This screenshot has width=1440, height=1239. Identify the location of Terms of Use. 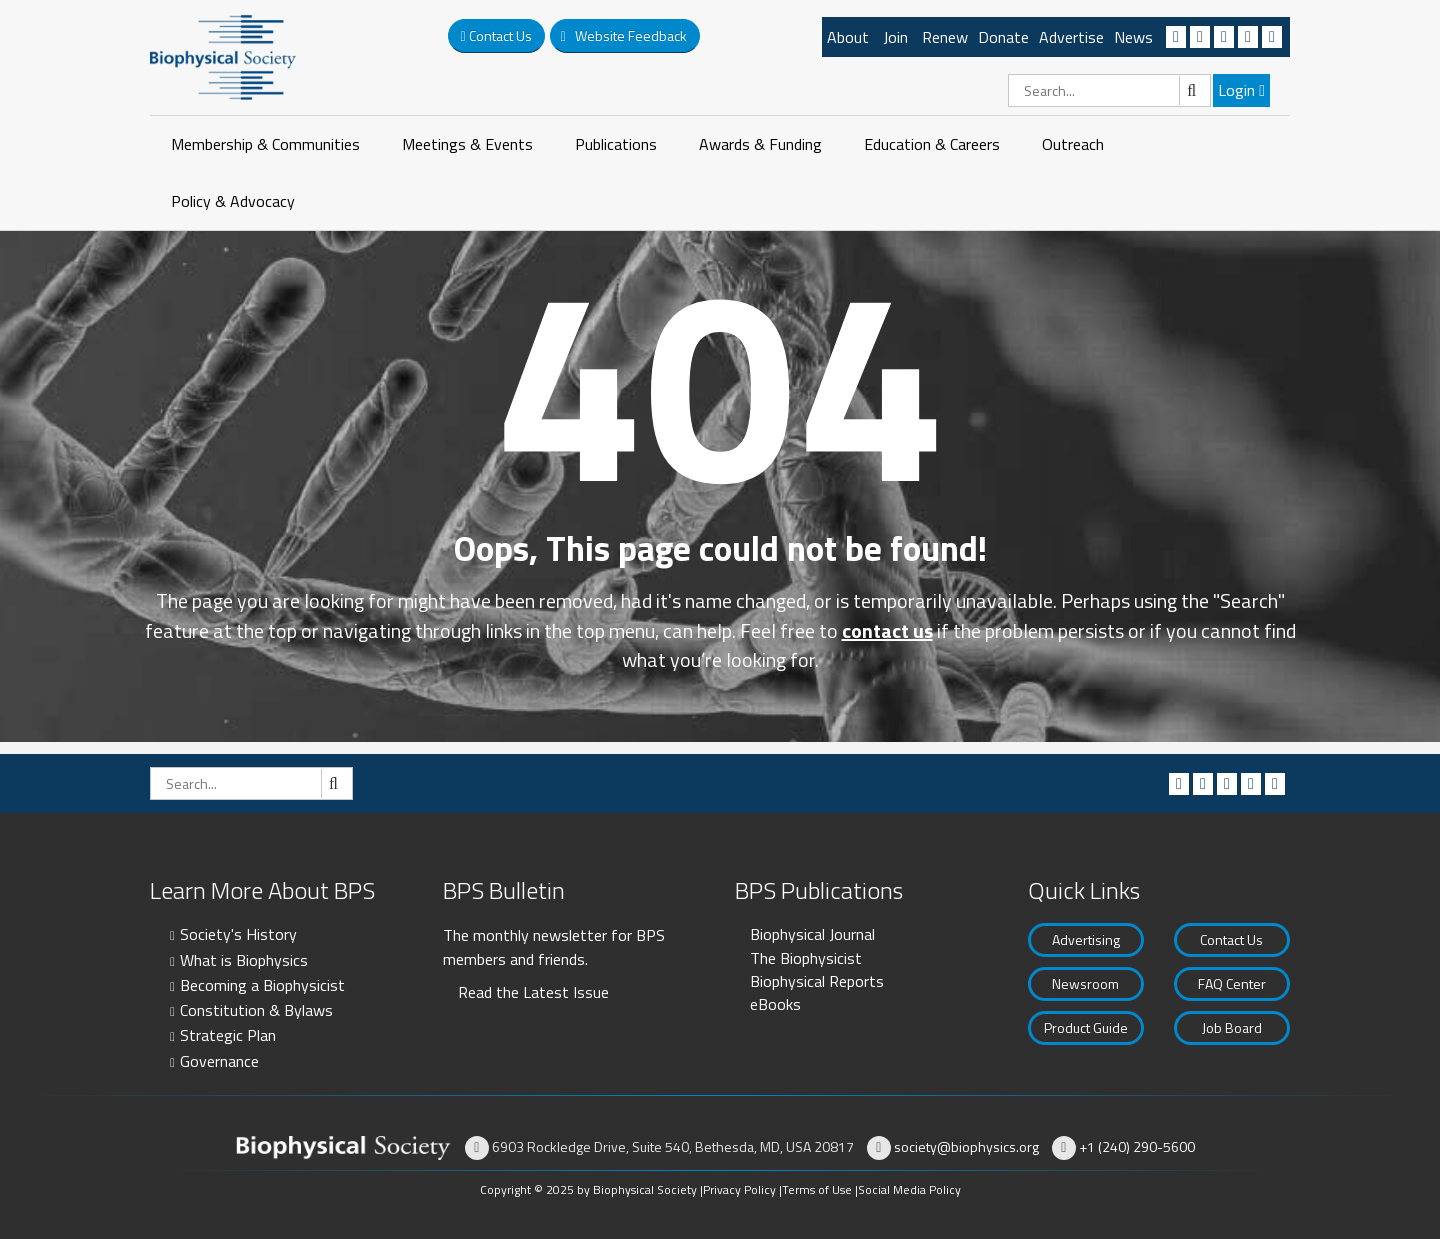
(817, 1189).